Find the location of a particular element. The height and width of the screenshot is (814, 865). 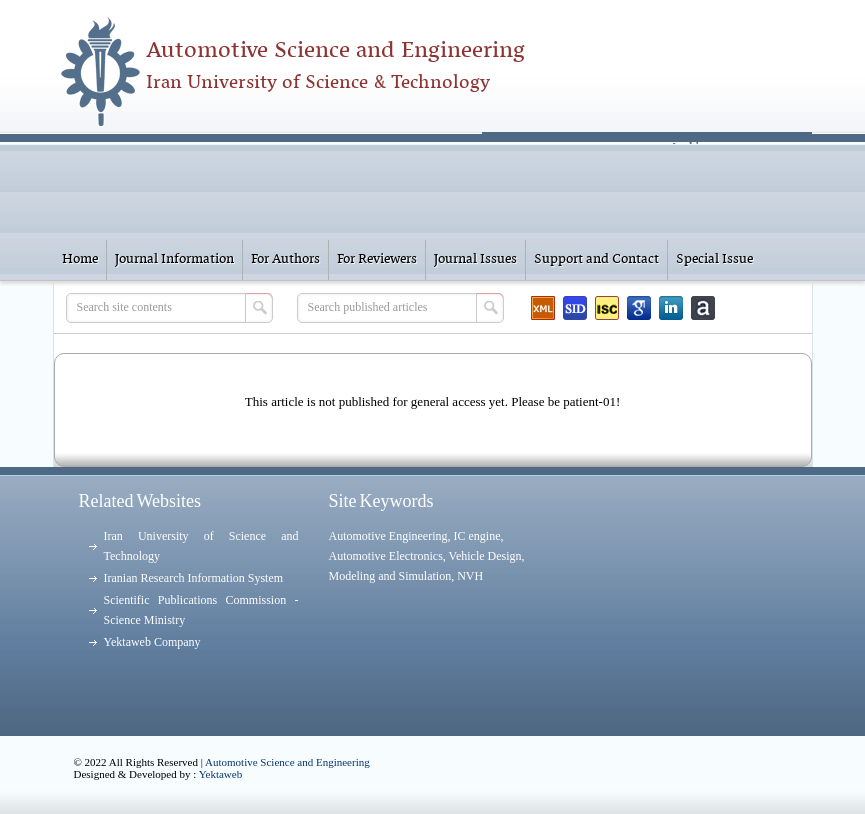

Journal Information is located at coordinates (174, 259).